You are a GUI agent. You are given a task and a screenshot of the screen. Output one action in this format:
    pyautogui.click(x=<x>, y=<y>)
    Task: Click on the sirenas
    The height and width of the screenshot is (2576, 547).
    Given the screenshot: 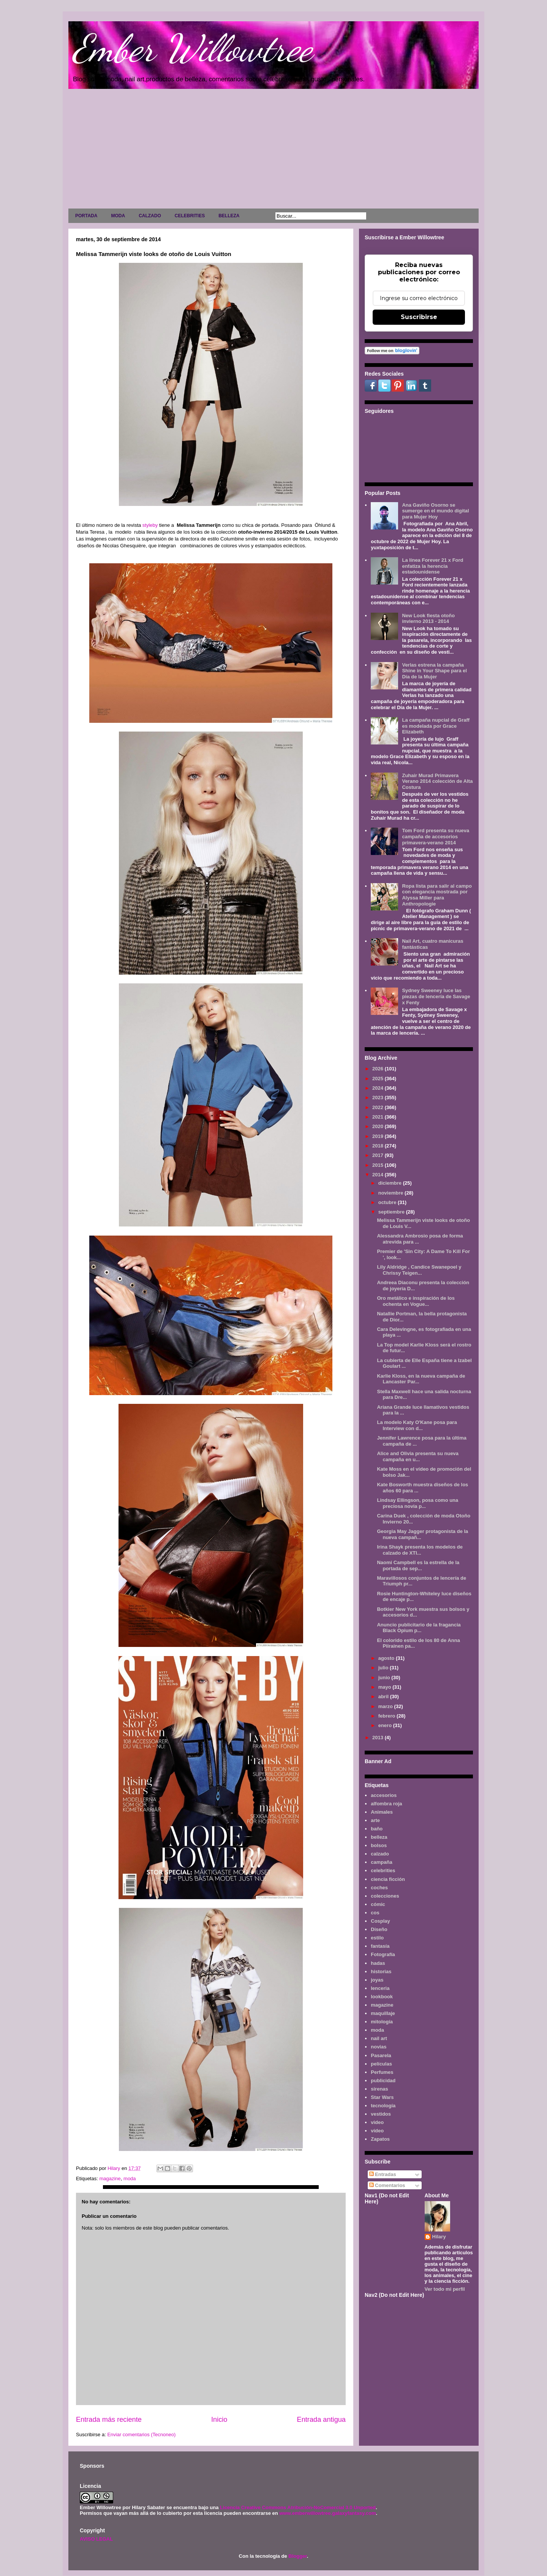 What is the action you would take?
    pyautogui.click(x=379, y=2089)
    